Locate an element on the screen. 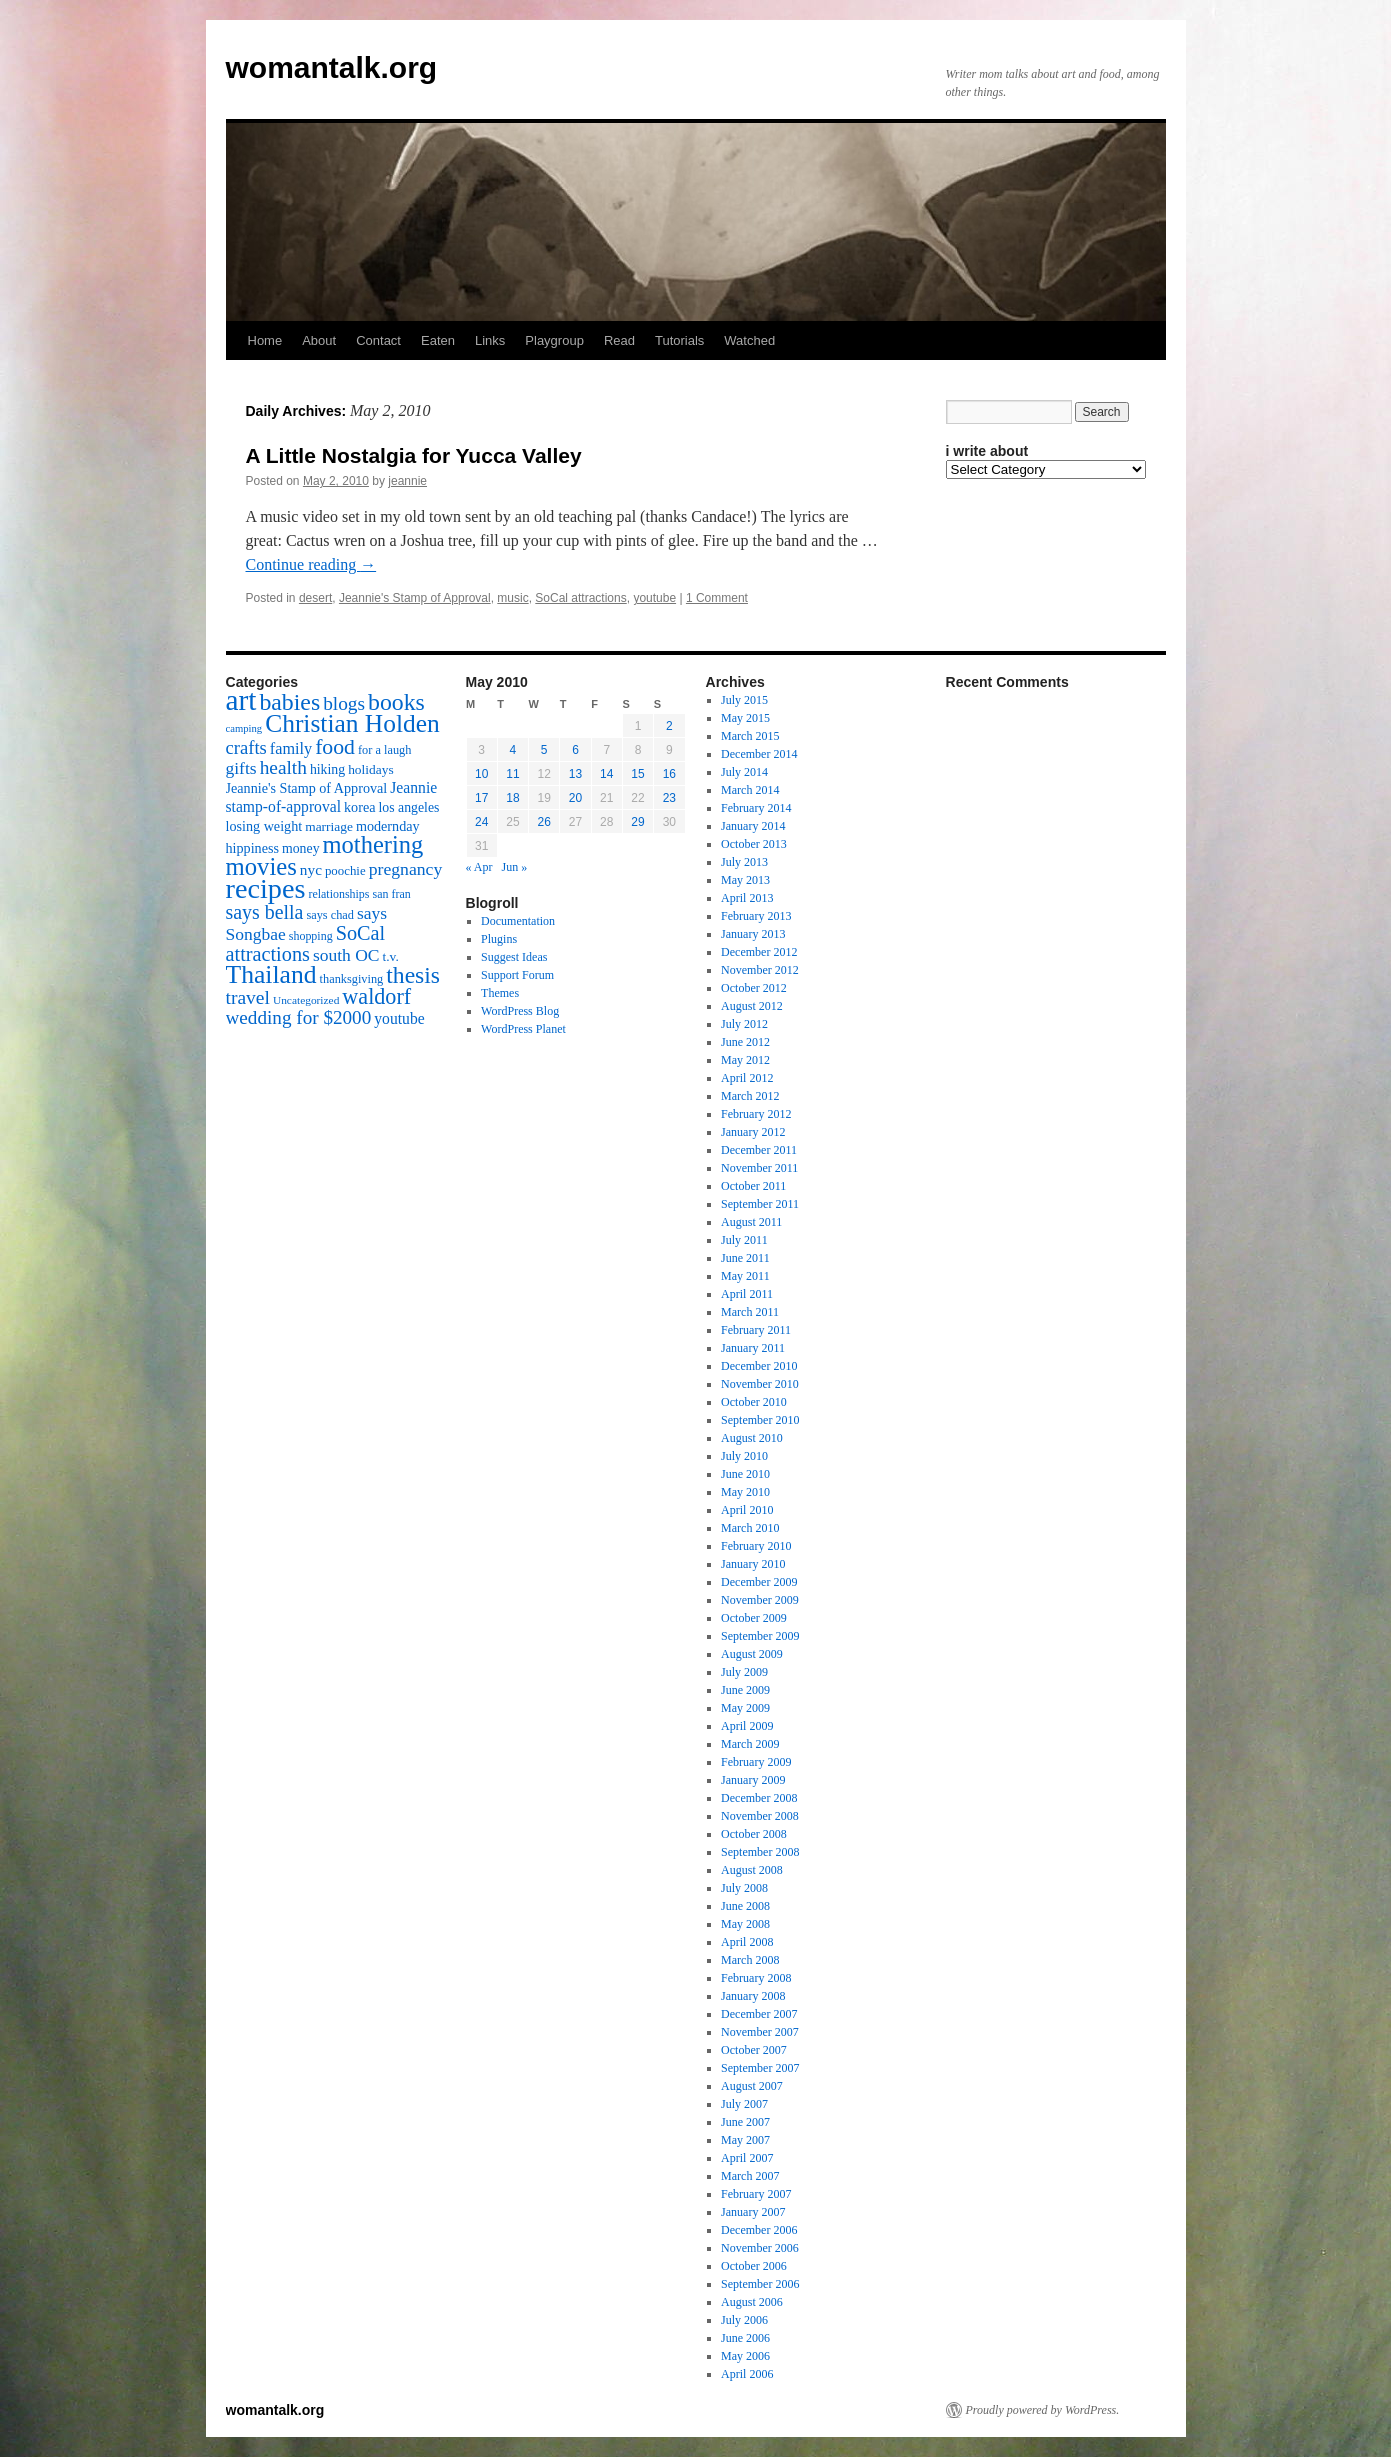 The height and width of the screenshot is (2457, 1391). November 2008 is located at coordinates (760, 1816).